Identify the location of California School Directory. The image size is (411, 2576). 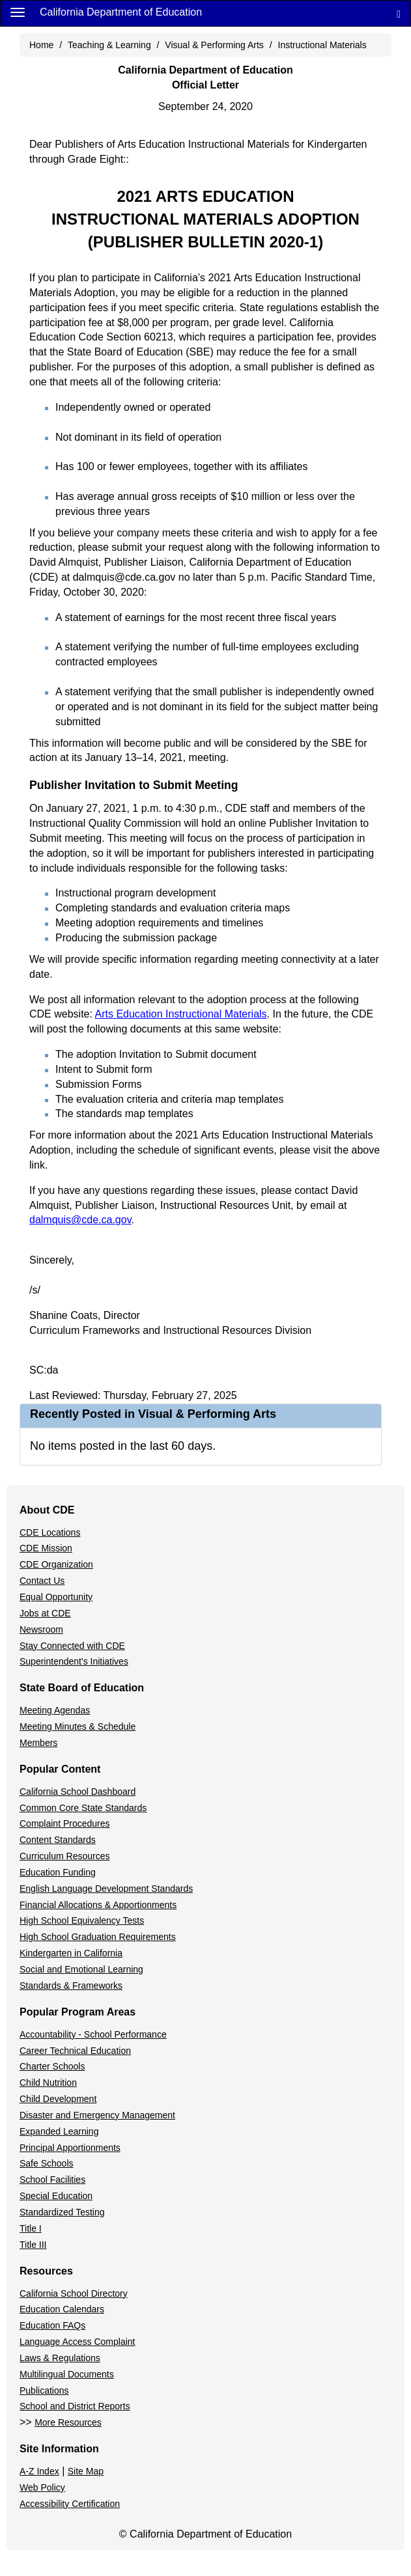
(74, 2293).